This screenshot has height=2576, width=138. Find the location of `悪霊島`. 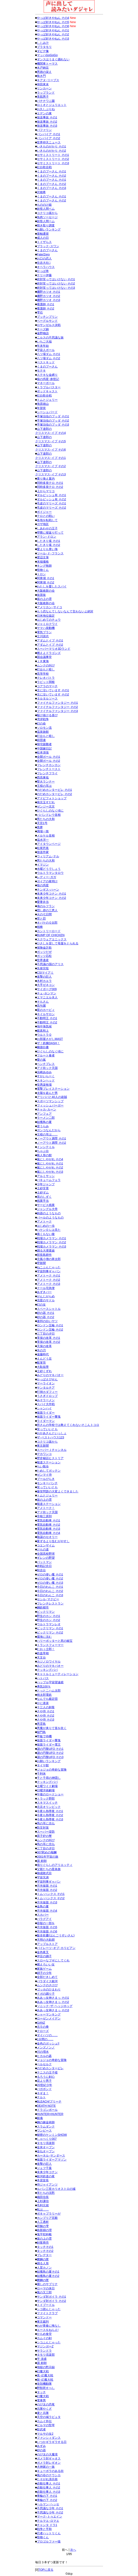

悪霊島 is located at coordinates (41, 1723).